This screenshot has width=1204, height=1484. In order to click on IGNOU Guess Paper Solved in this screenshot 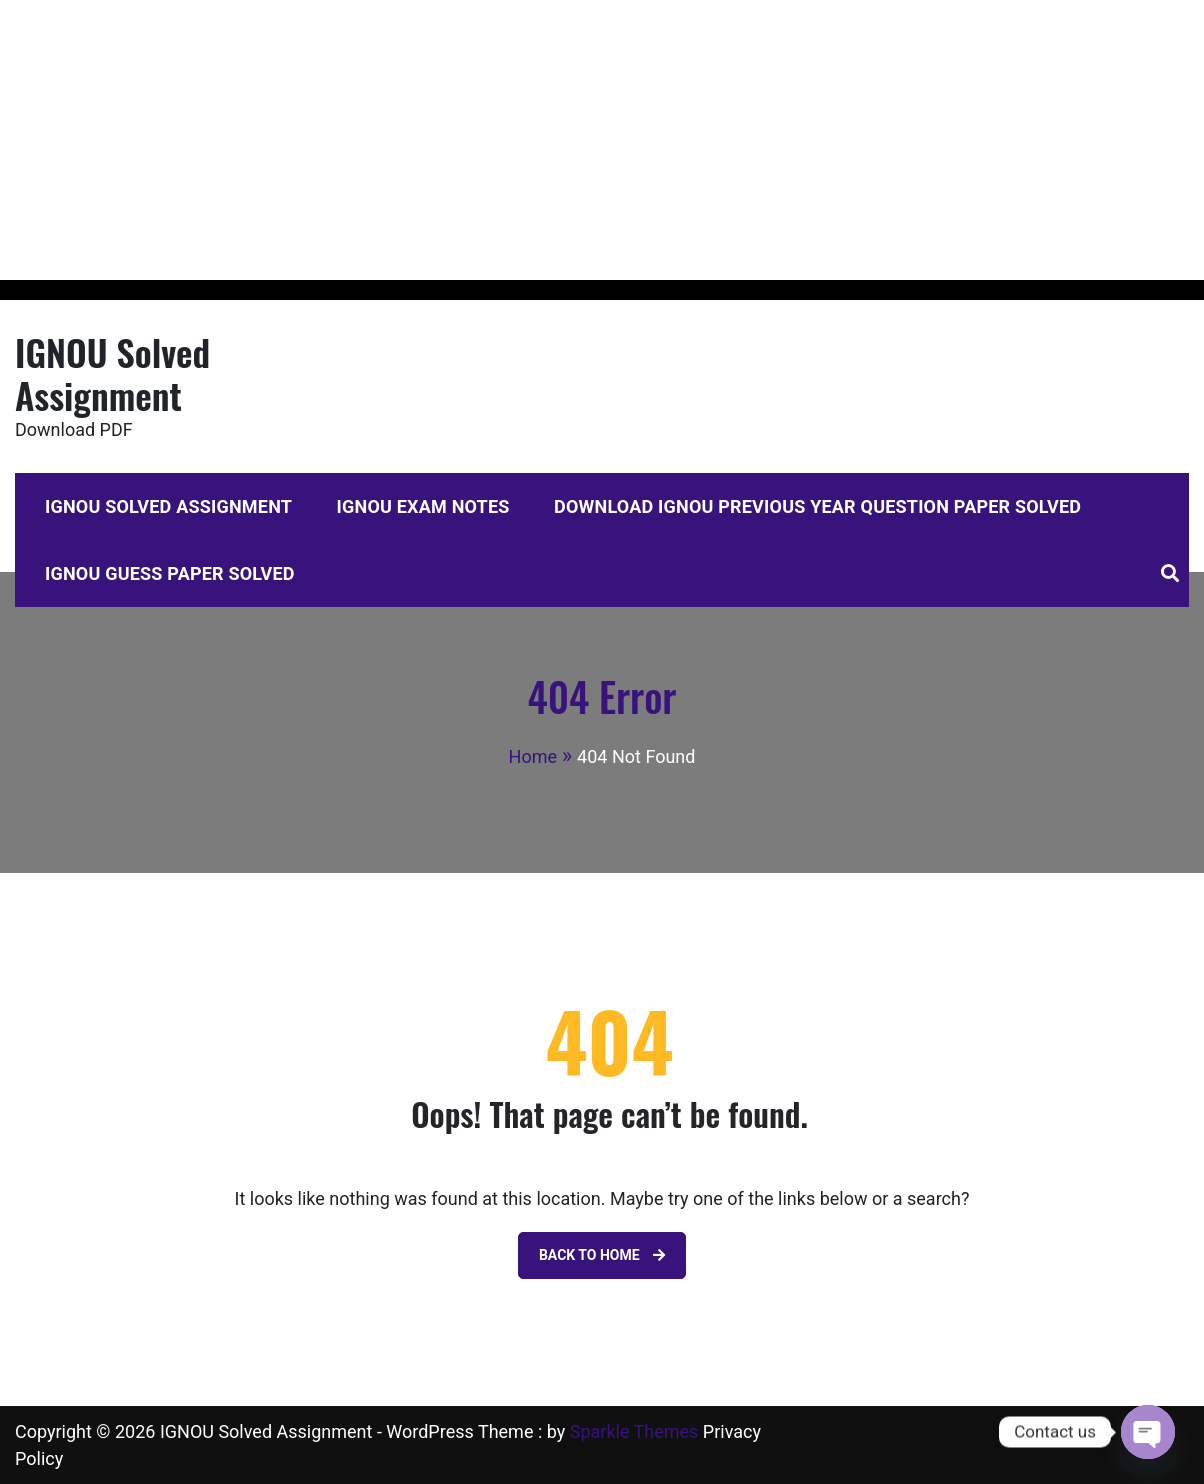, I will do `click(170, 573)`.